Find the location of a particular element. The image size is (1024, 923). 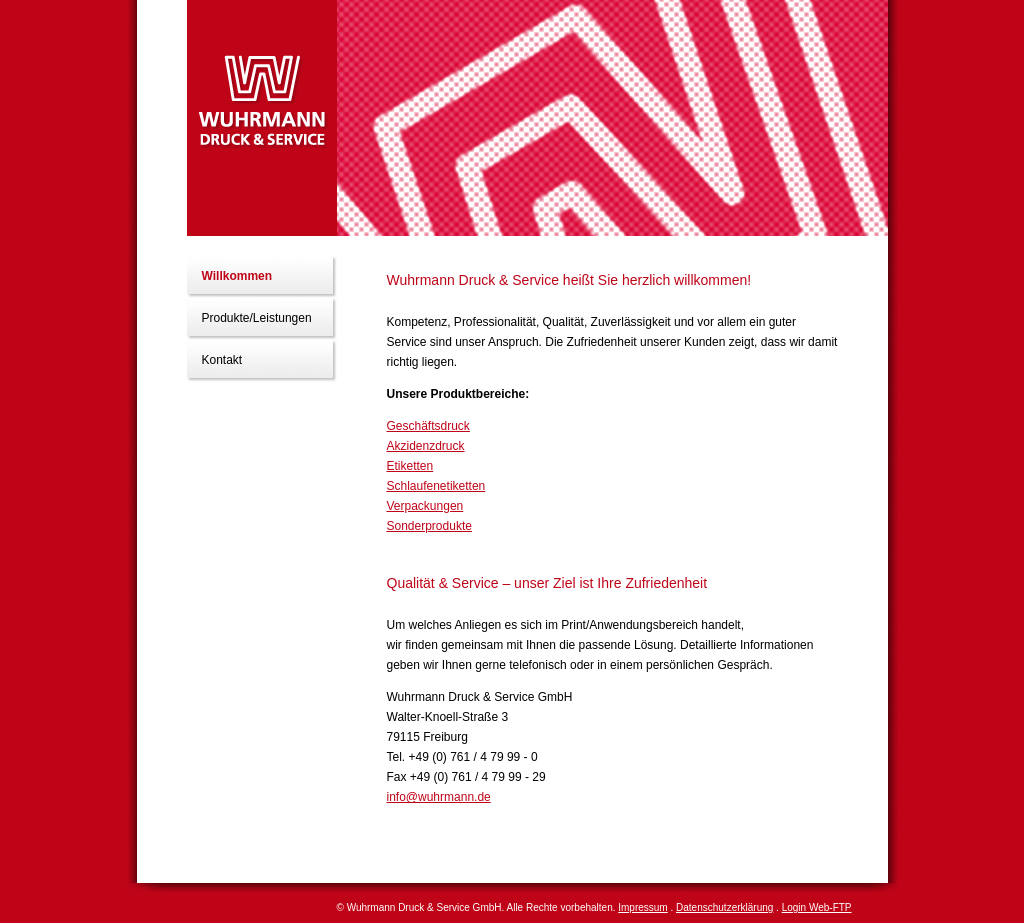

Etiketten is located at coordinates (410, 466).